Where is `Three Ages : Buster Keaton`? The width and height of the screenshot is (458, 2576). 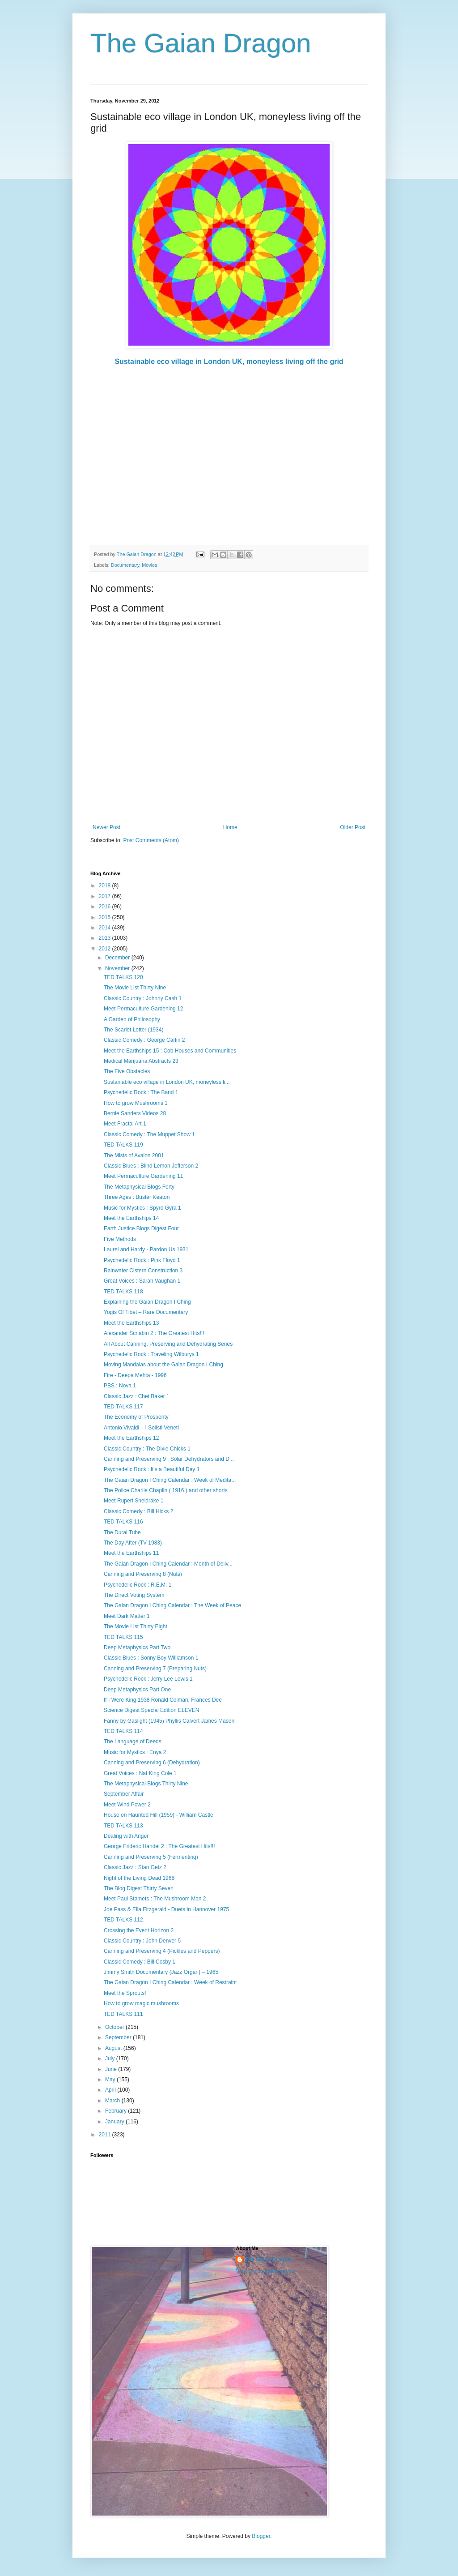
Three Ages : Buster Keaton is located at coordinates (137, 1197).